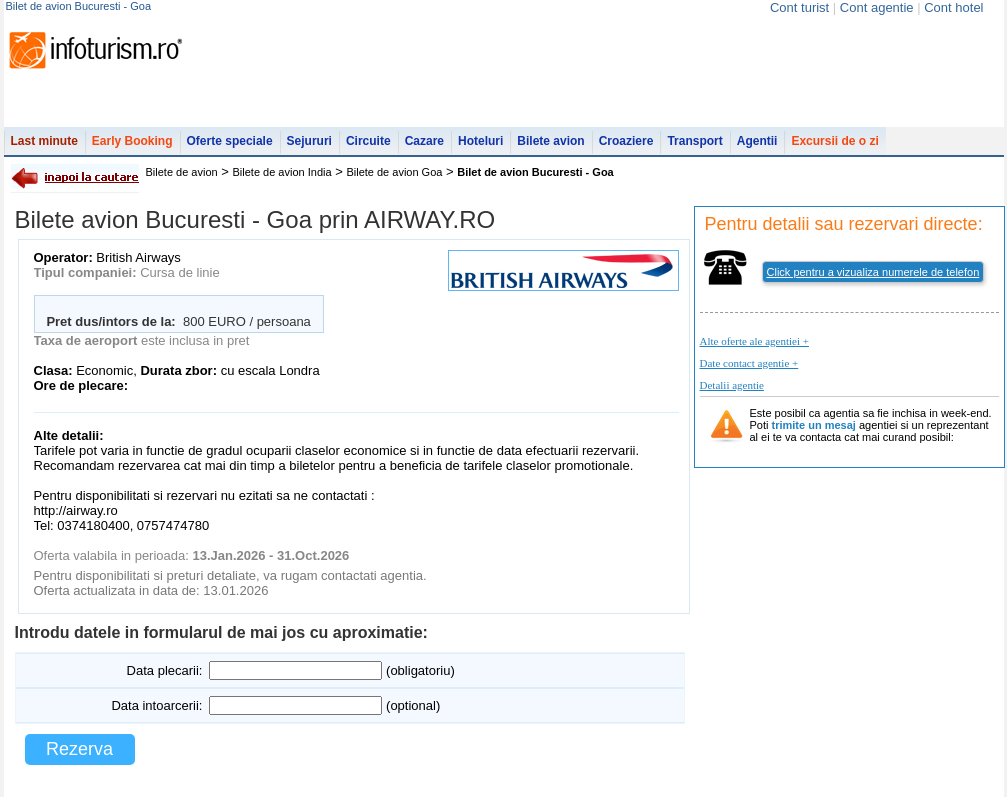 This screenshot has height=797, width=1007. Describe the element at coordinates (953, 7) in the screenshot. I see `Cont hotel` at that location.